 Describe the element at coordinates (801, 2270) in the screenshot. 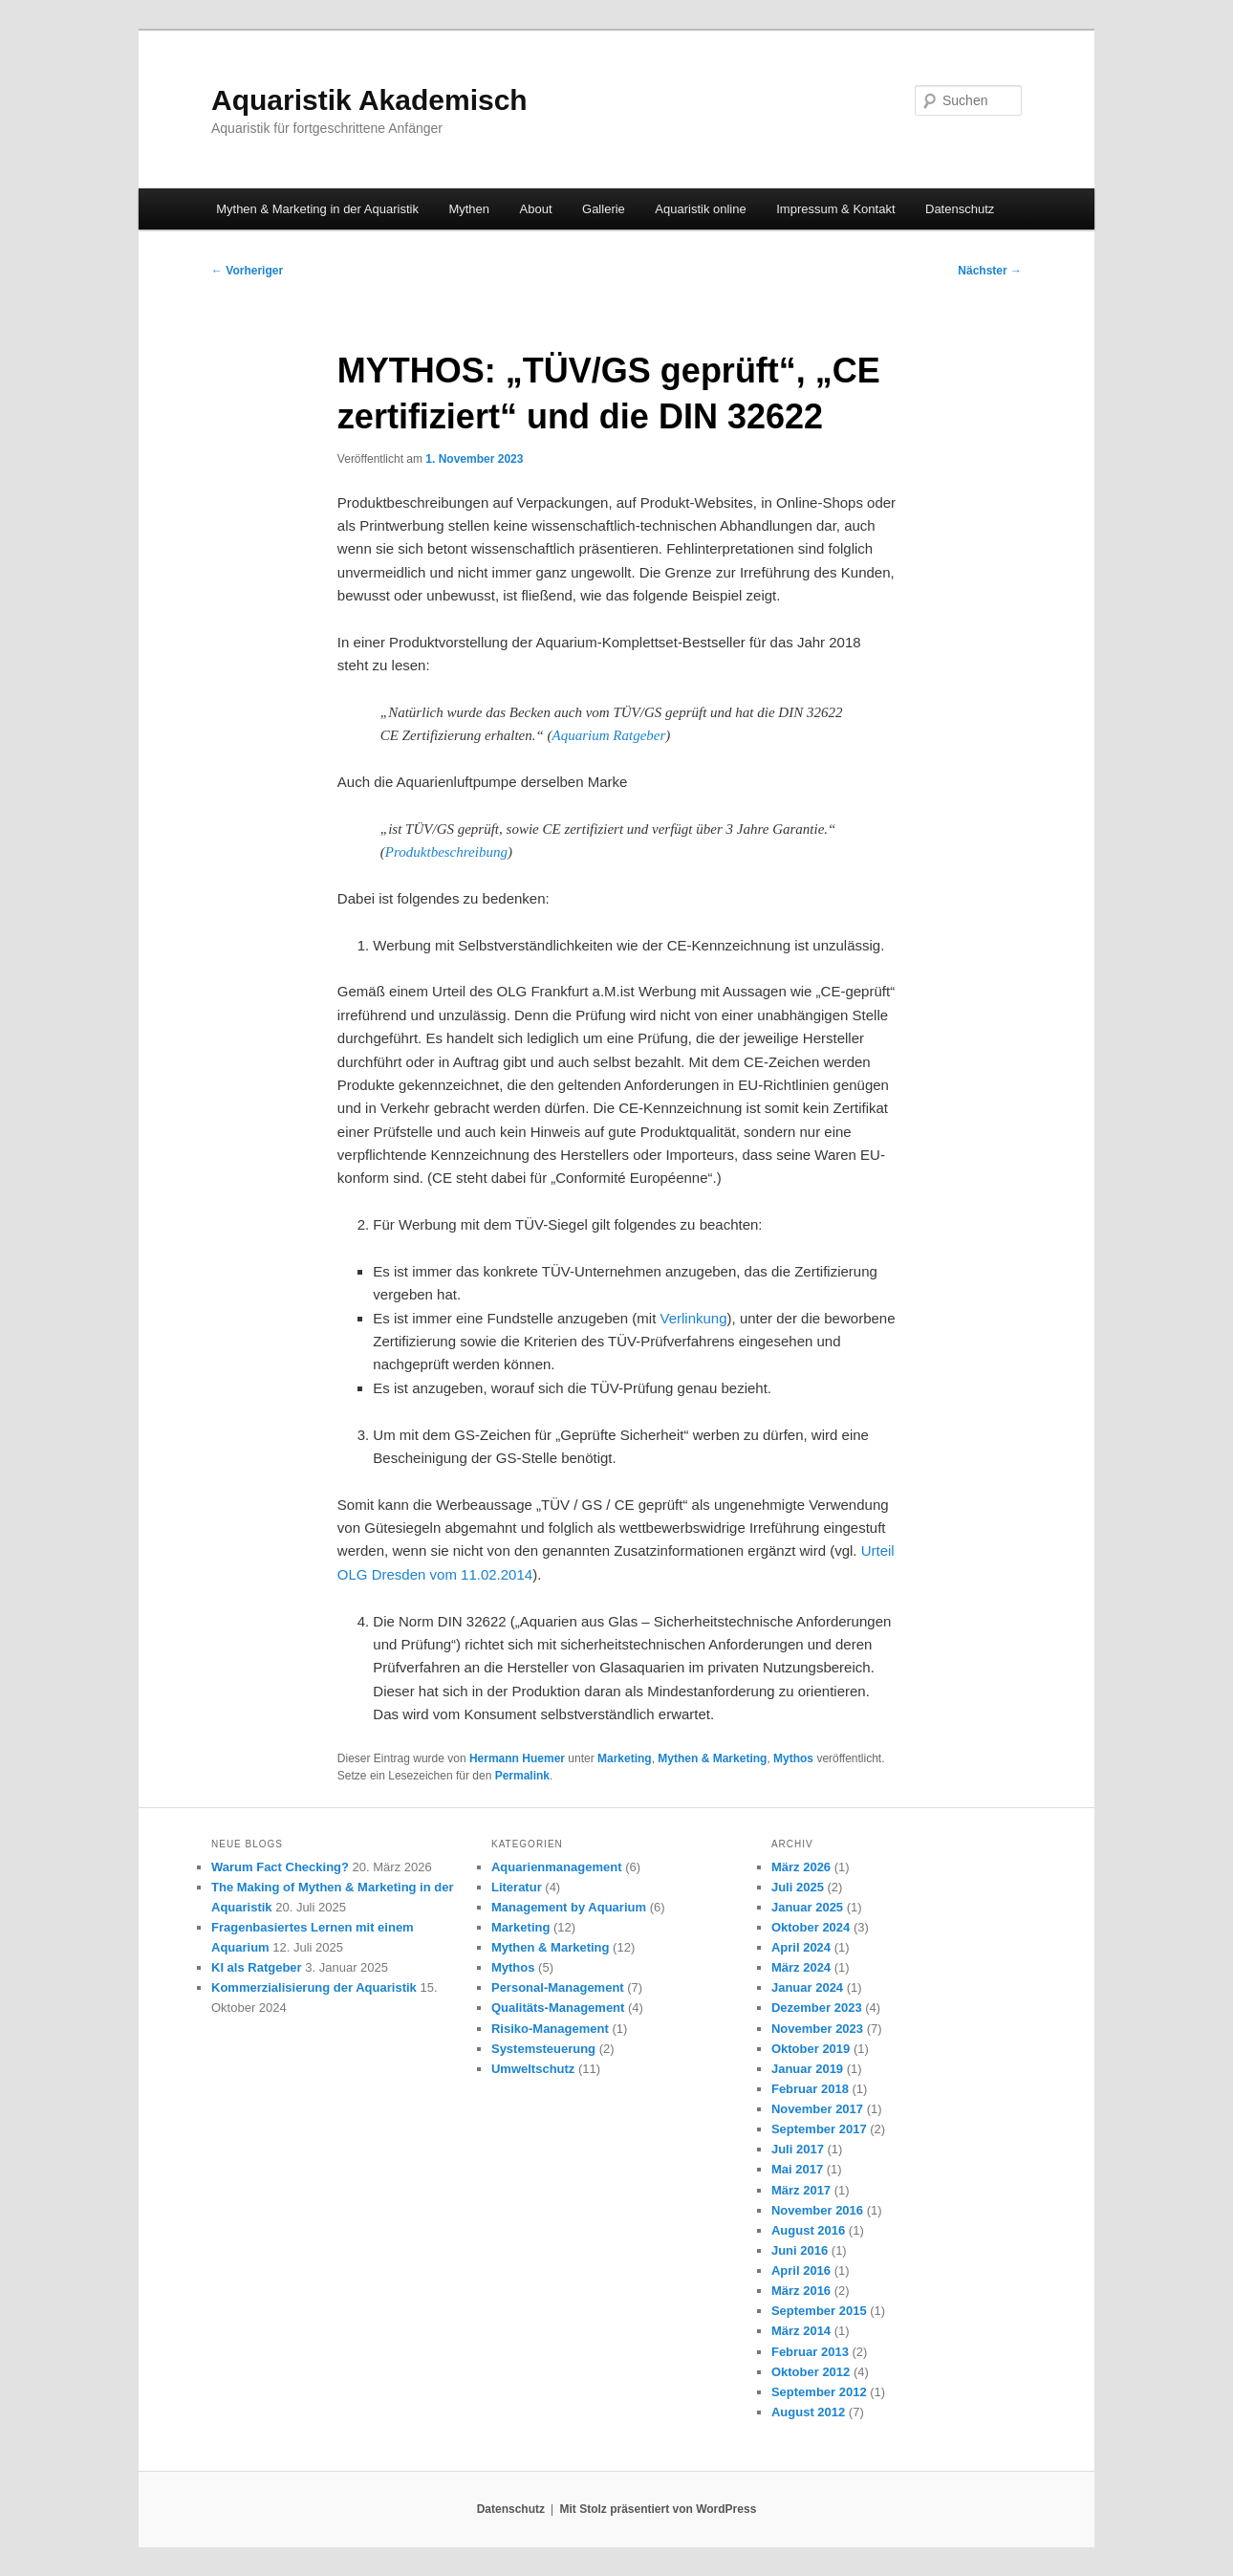

I see `April 2016` at that location.